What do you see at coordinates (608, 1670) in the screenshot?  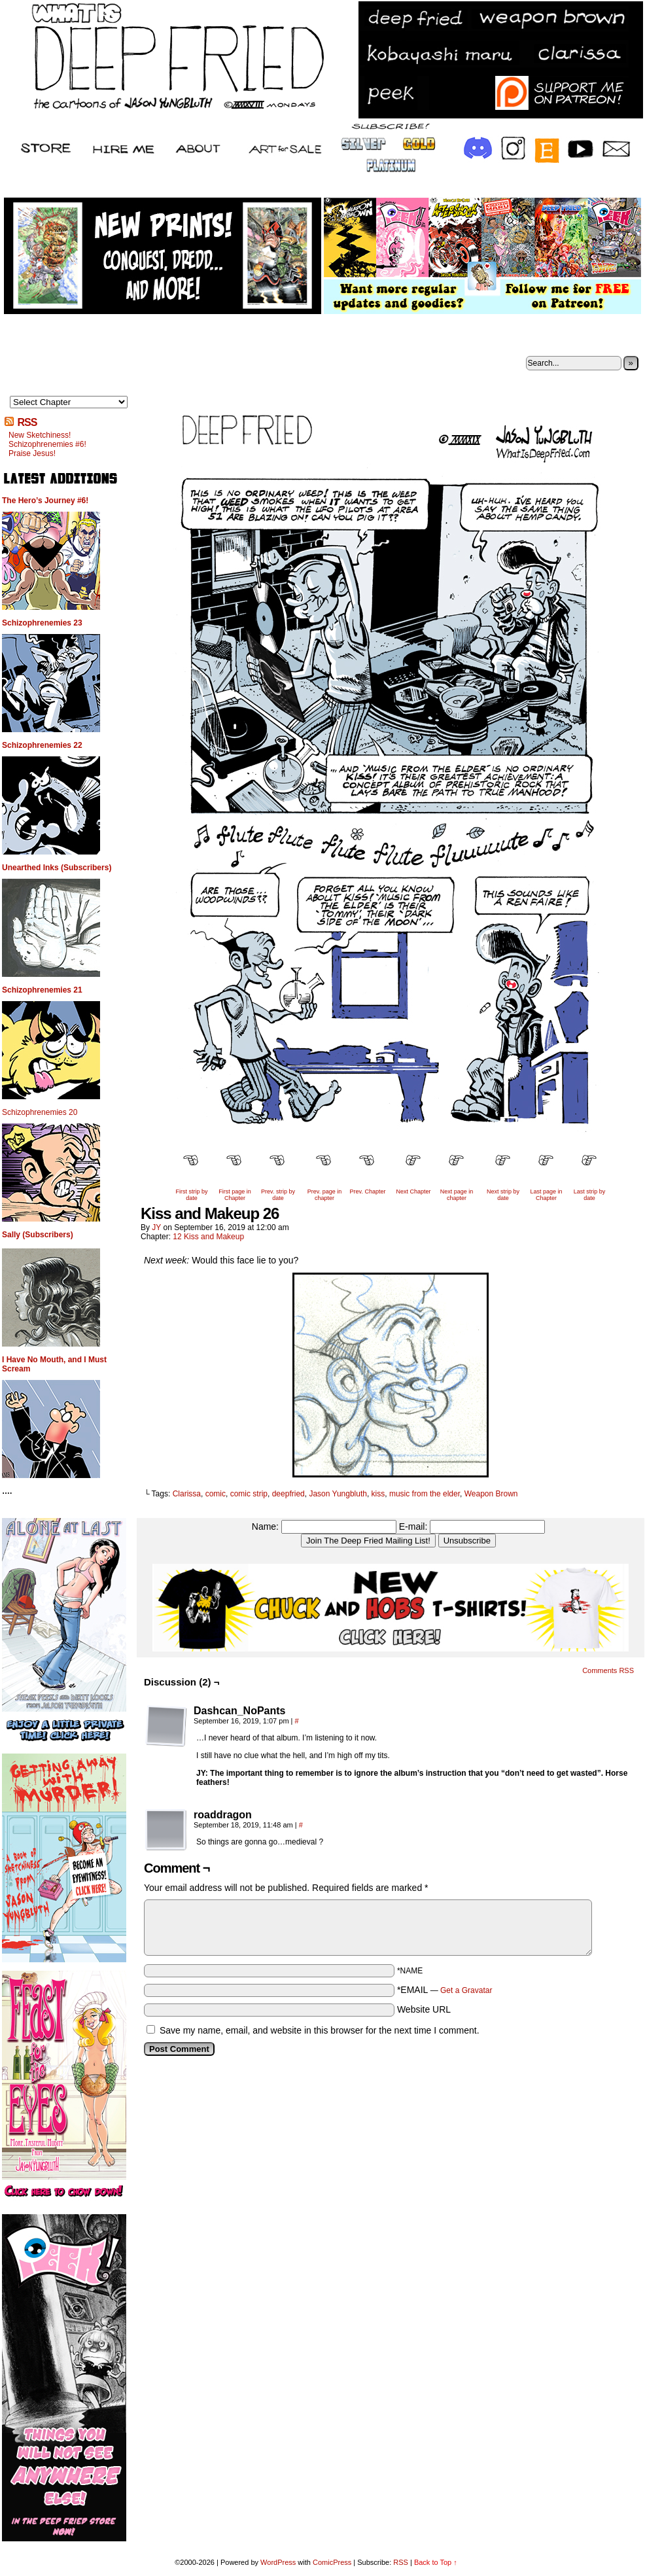 I see `Comments RSS` at bounding box center [608, 1670].